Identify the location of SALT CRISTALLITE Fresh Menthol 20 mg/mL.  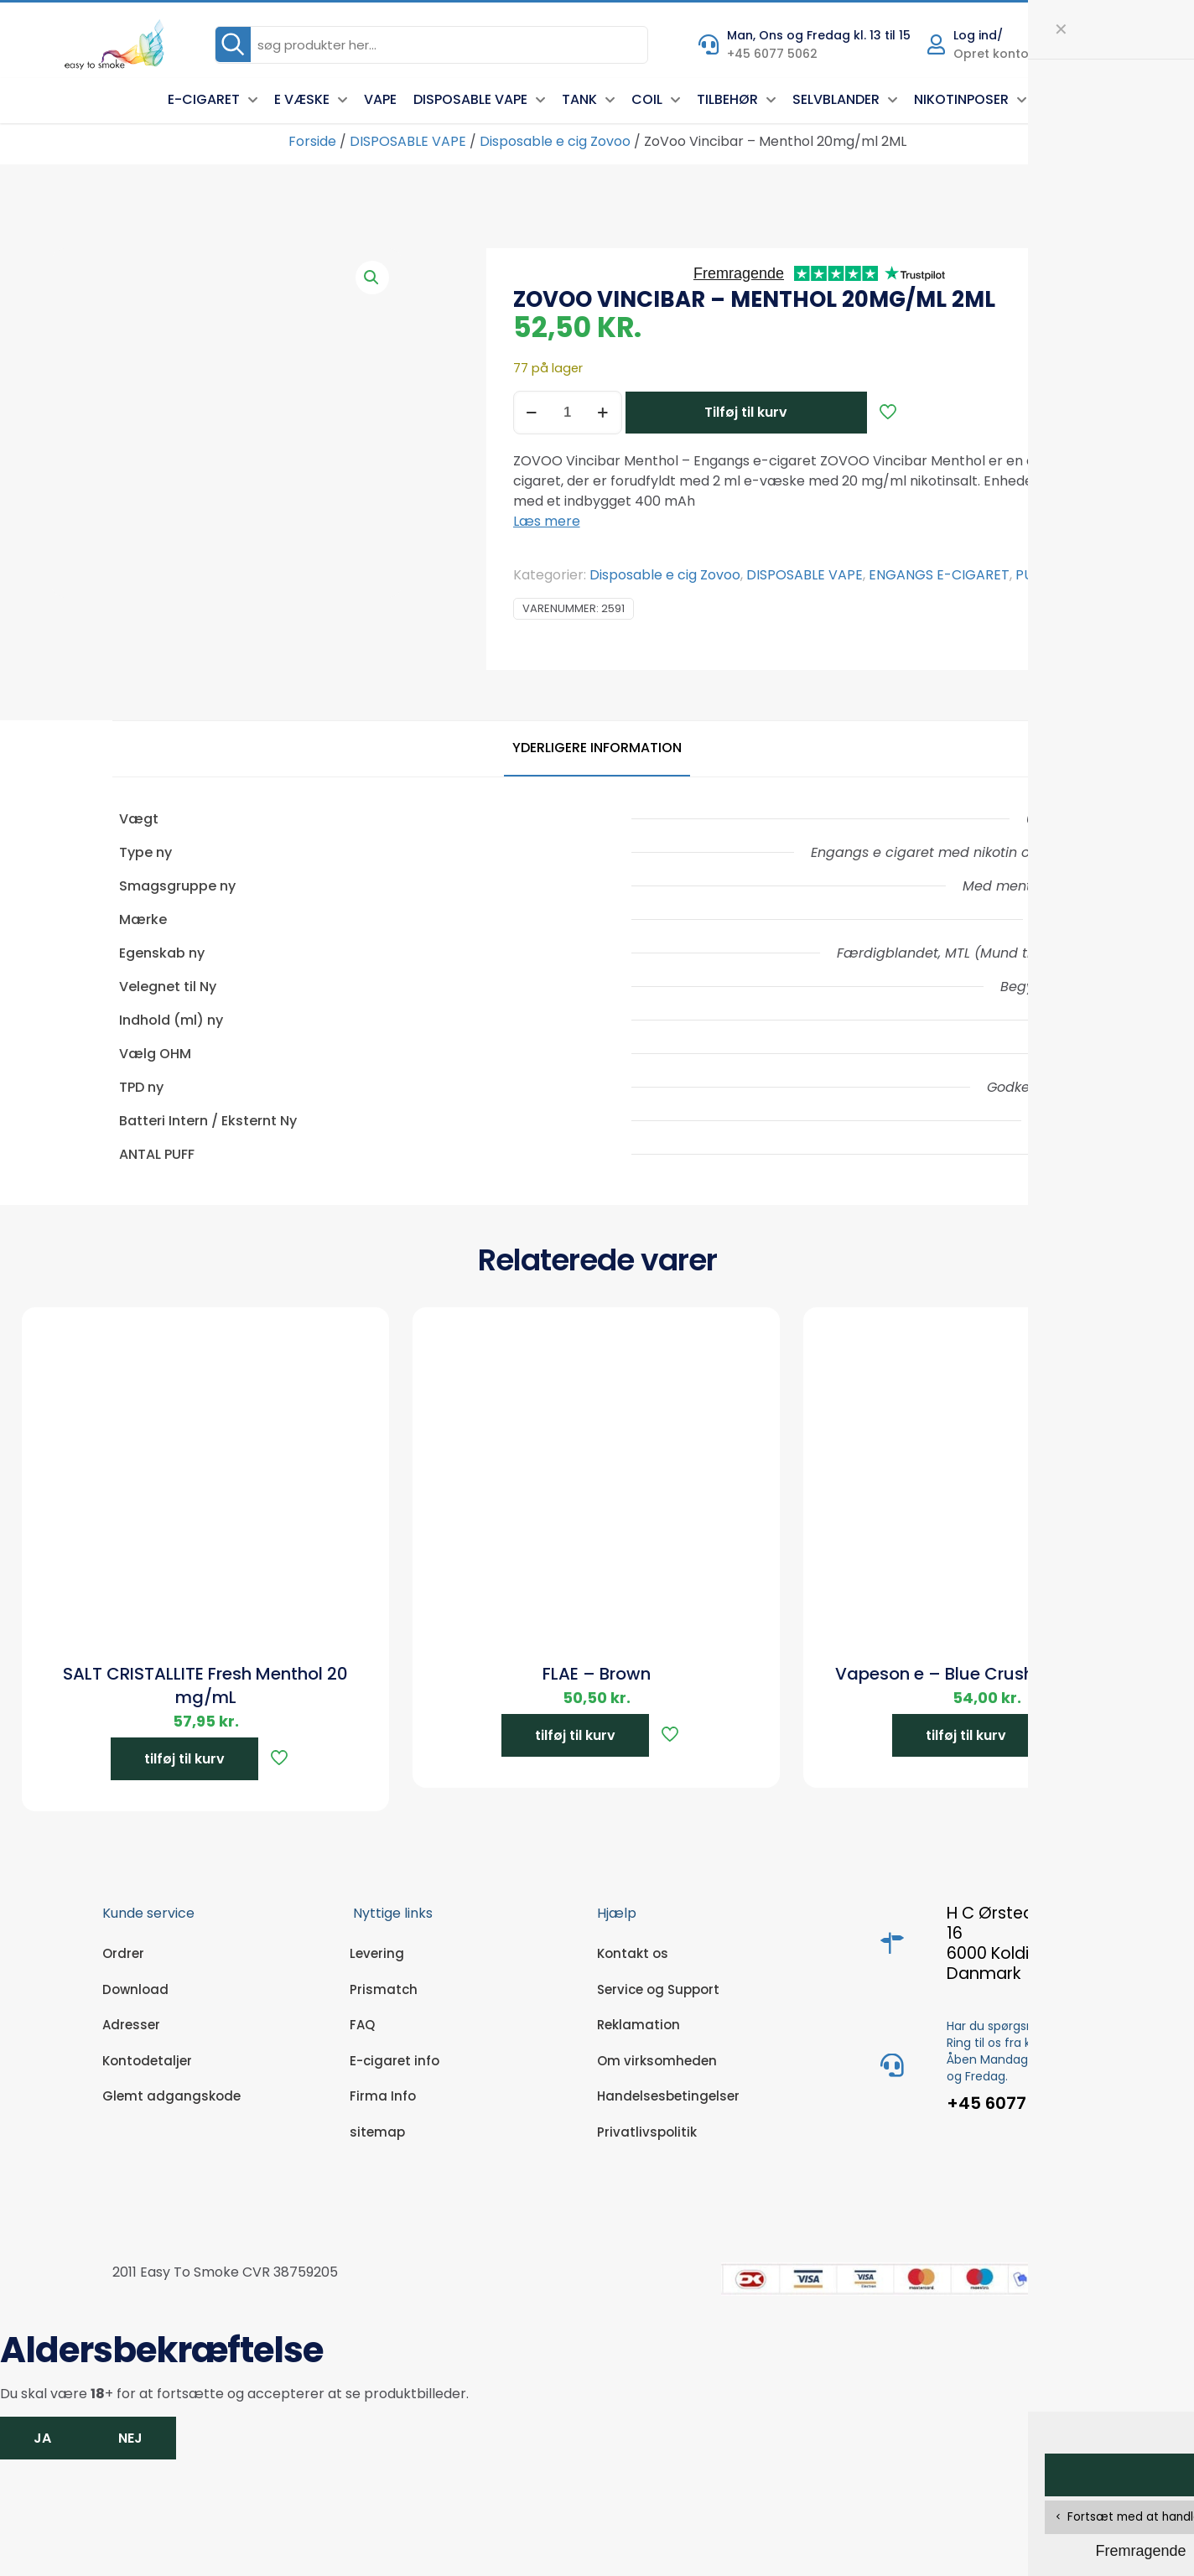
(205, 1685).